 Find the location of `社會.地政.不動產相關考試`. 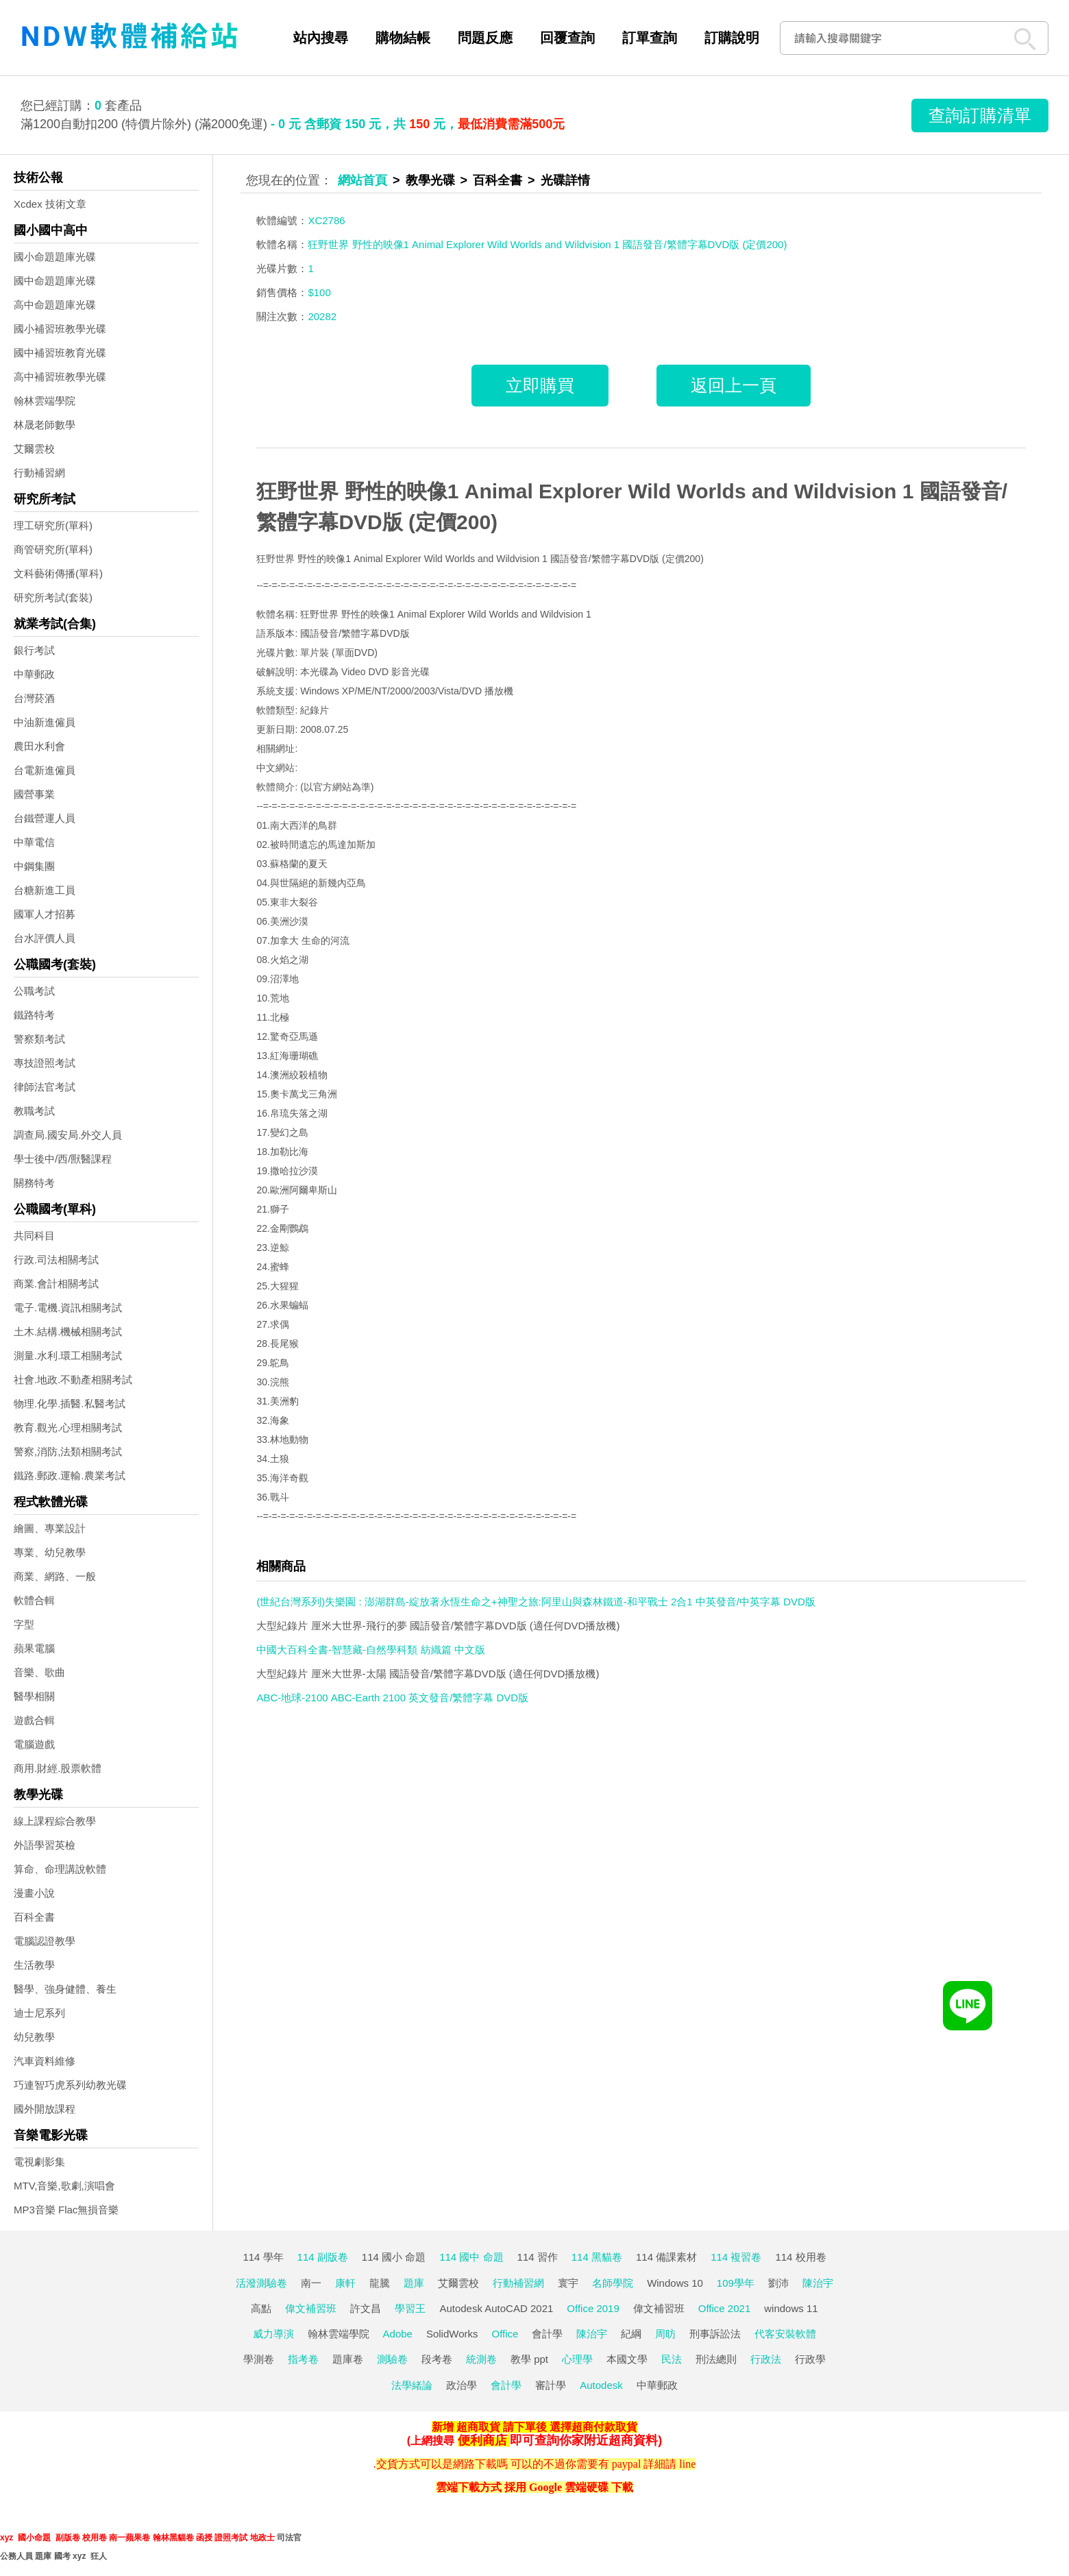

社會.地政.不動產相關考試 is located at coordinates (73, 1379).